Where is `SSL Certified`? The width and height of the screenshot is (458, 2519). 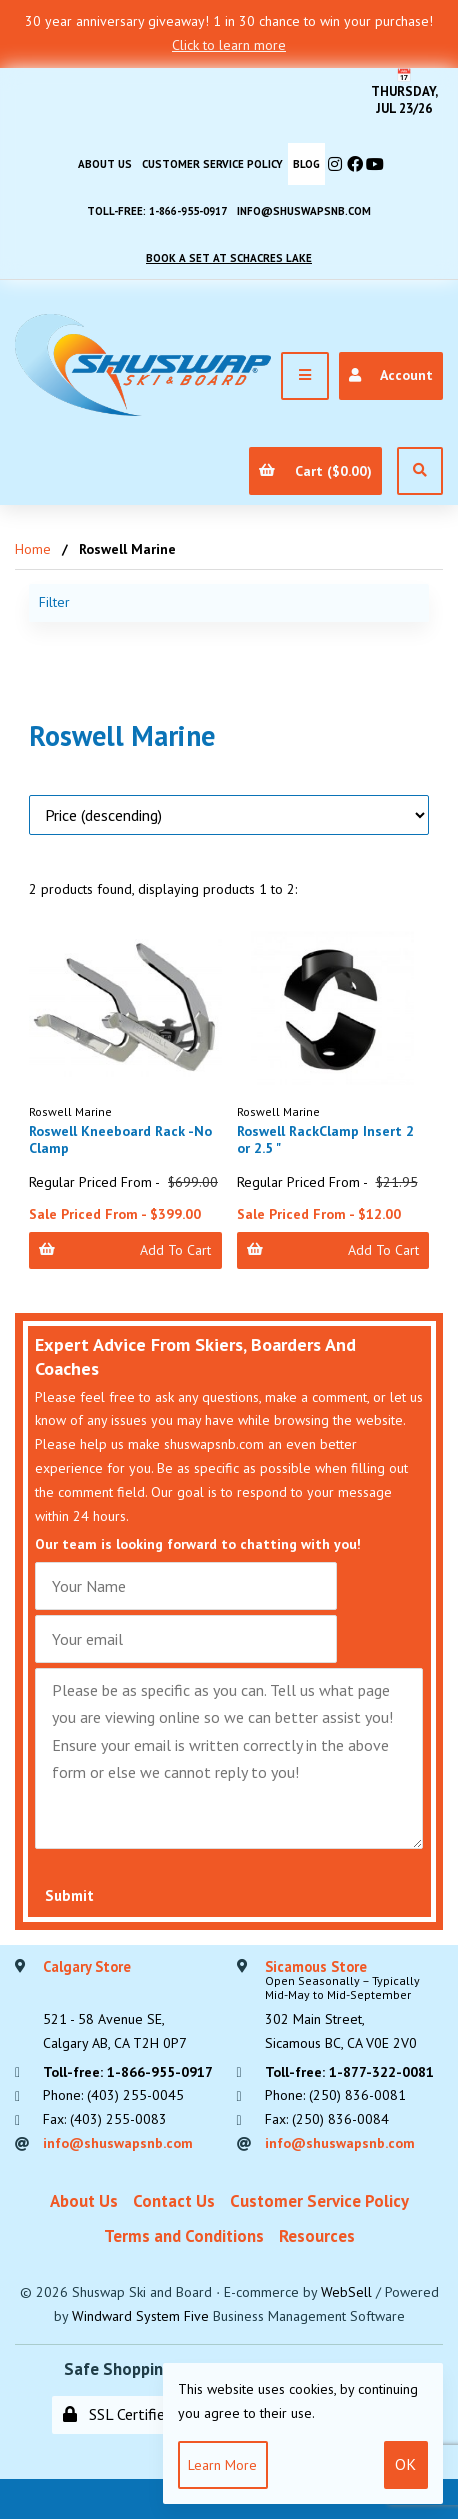
SSL Certified is located at coordinates (118, 2414).